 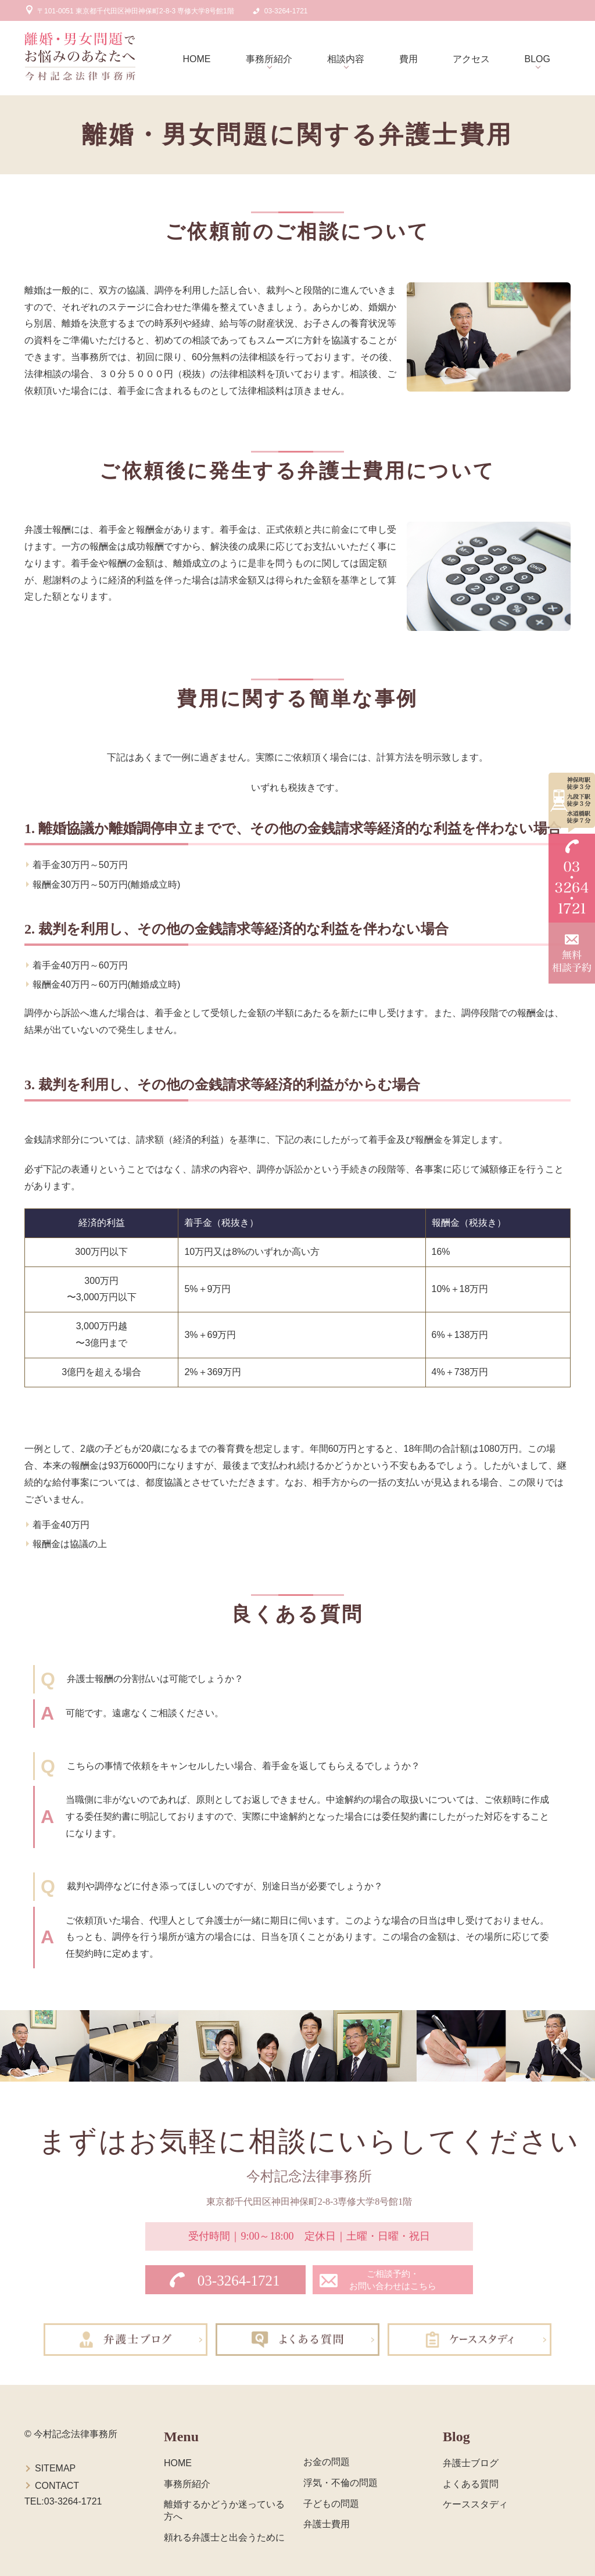 What do you see at coordinates (57, 2486) in the screenshot?
I see `CONTACT` at bounding box center [57, 2486].